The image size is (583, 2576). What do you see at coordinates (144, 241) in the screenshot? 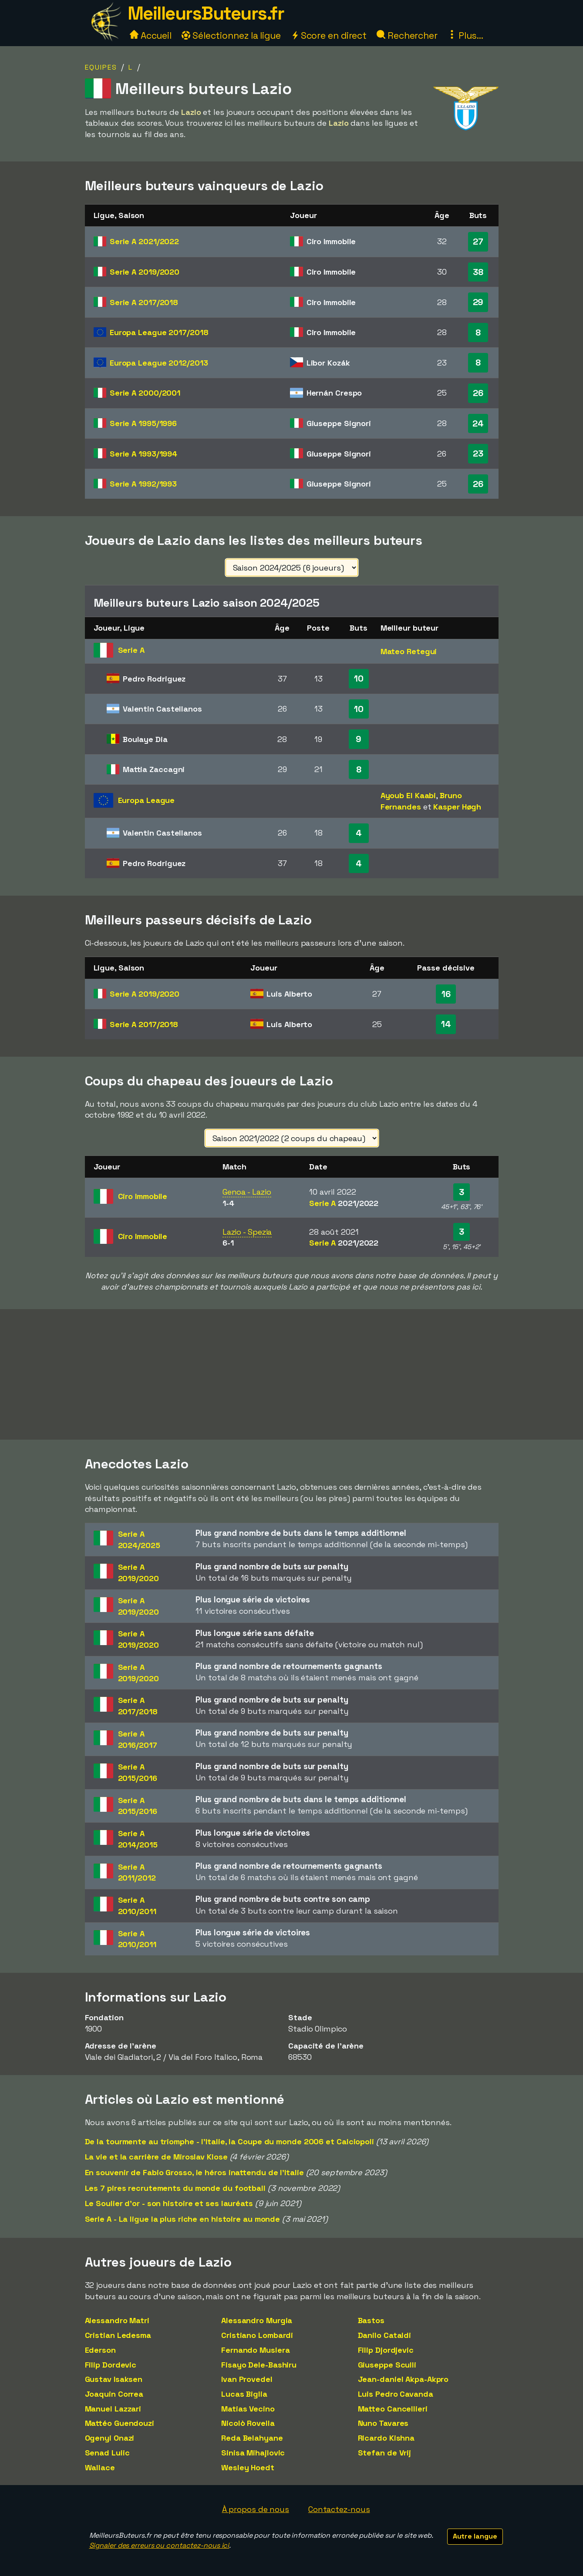
I see `Serie A` at bounding box center [144, 241].